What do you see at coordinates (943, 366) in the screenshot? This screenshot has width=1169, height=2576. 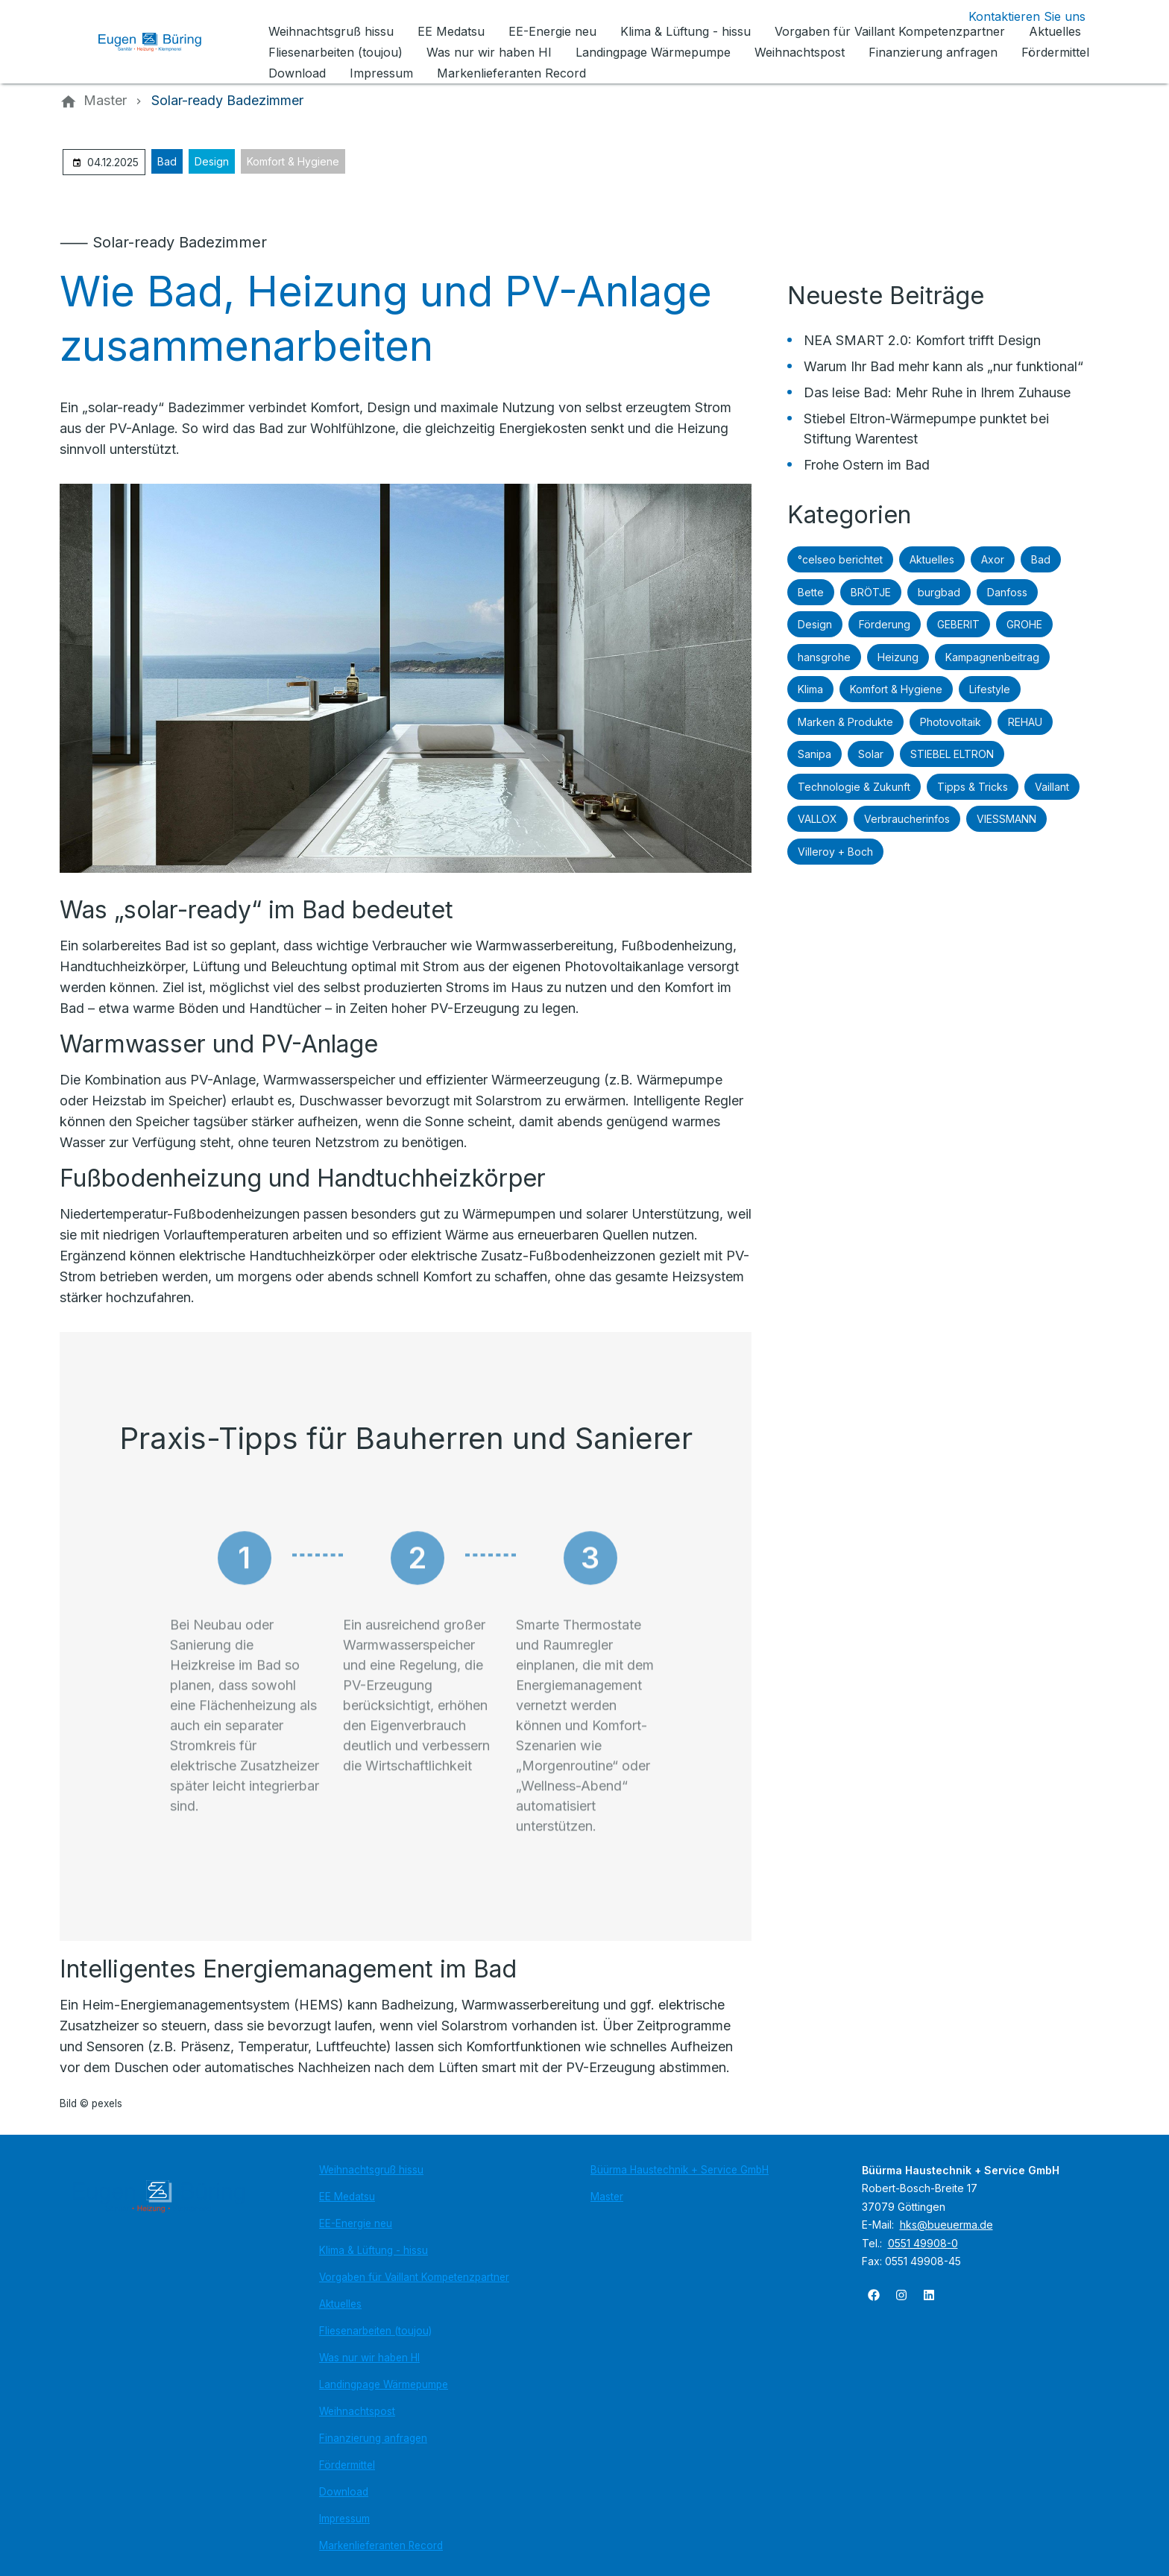 I see `Warum Ihr Bad mehr kann als „nur funktional“` at bounding box center [943, 366].